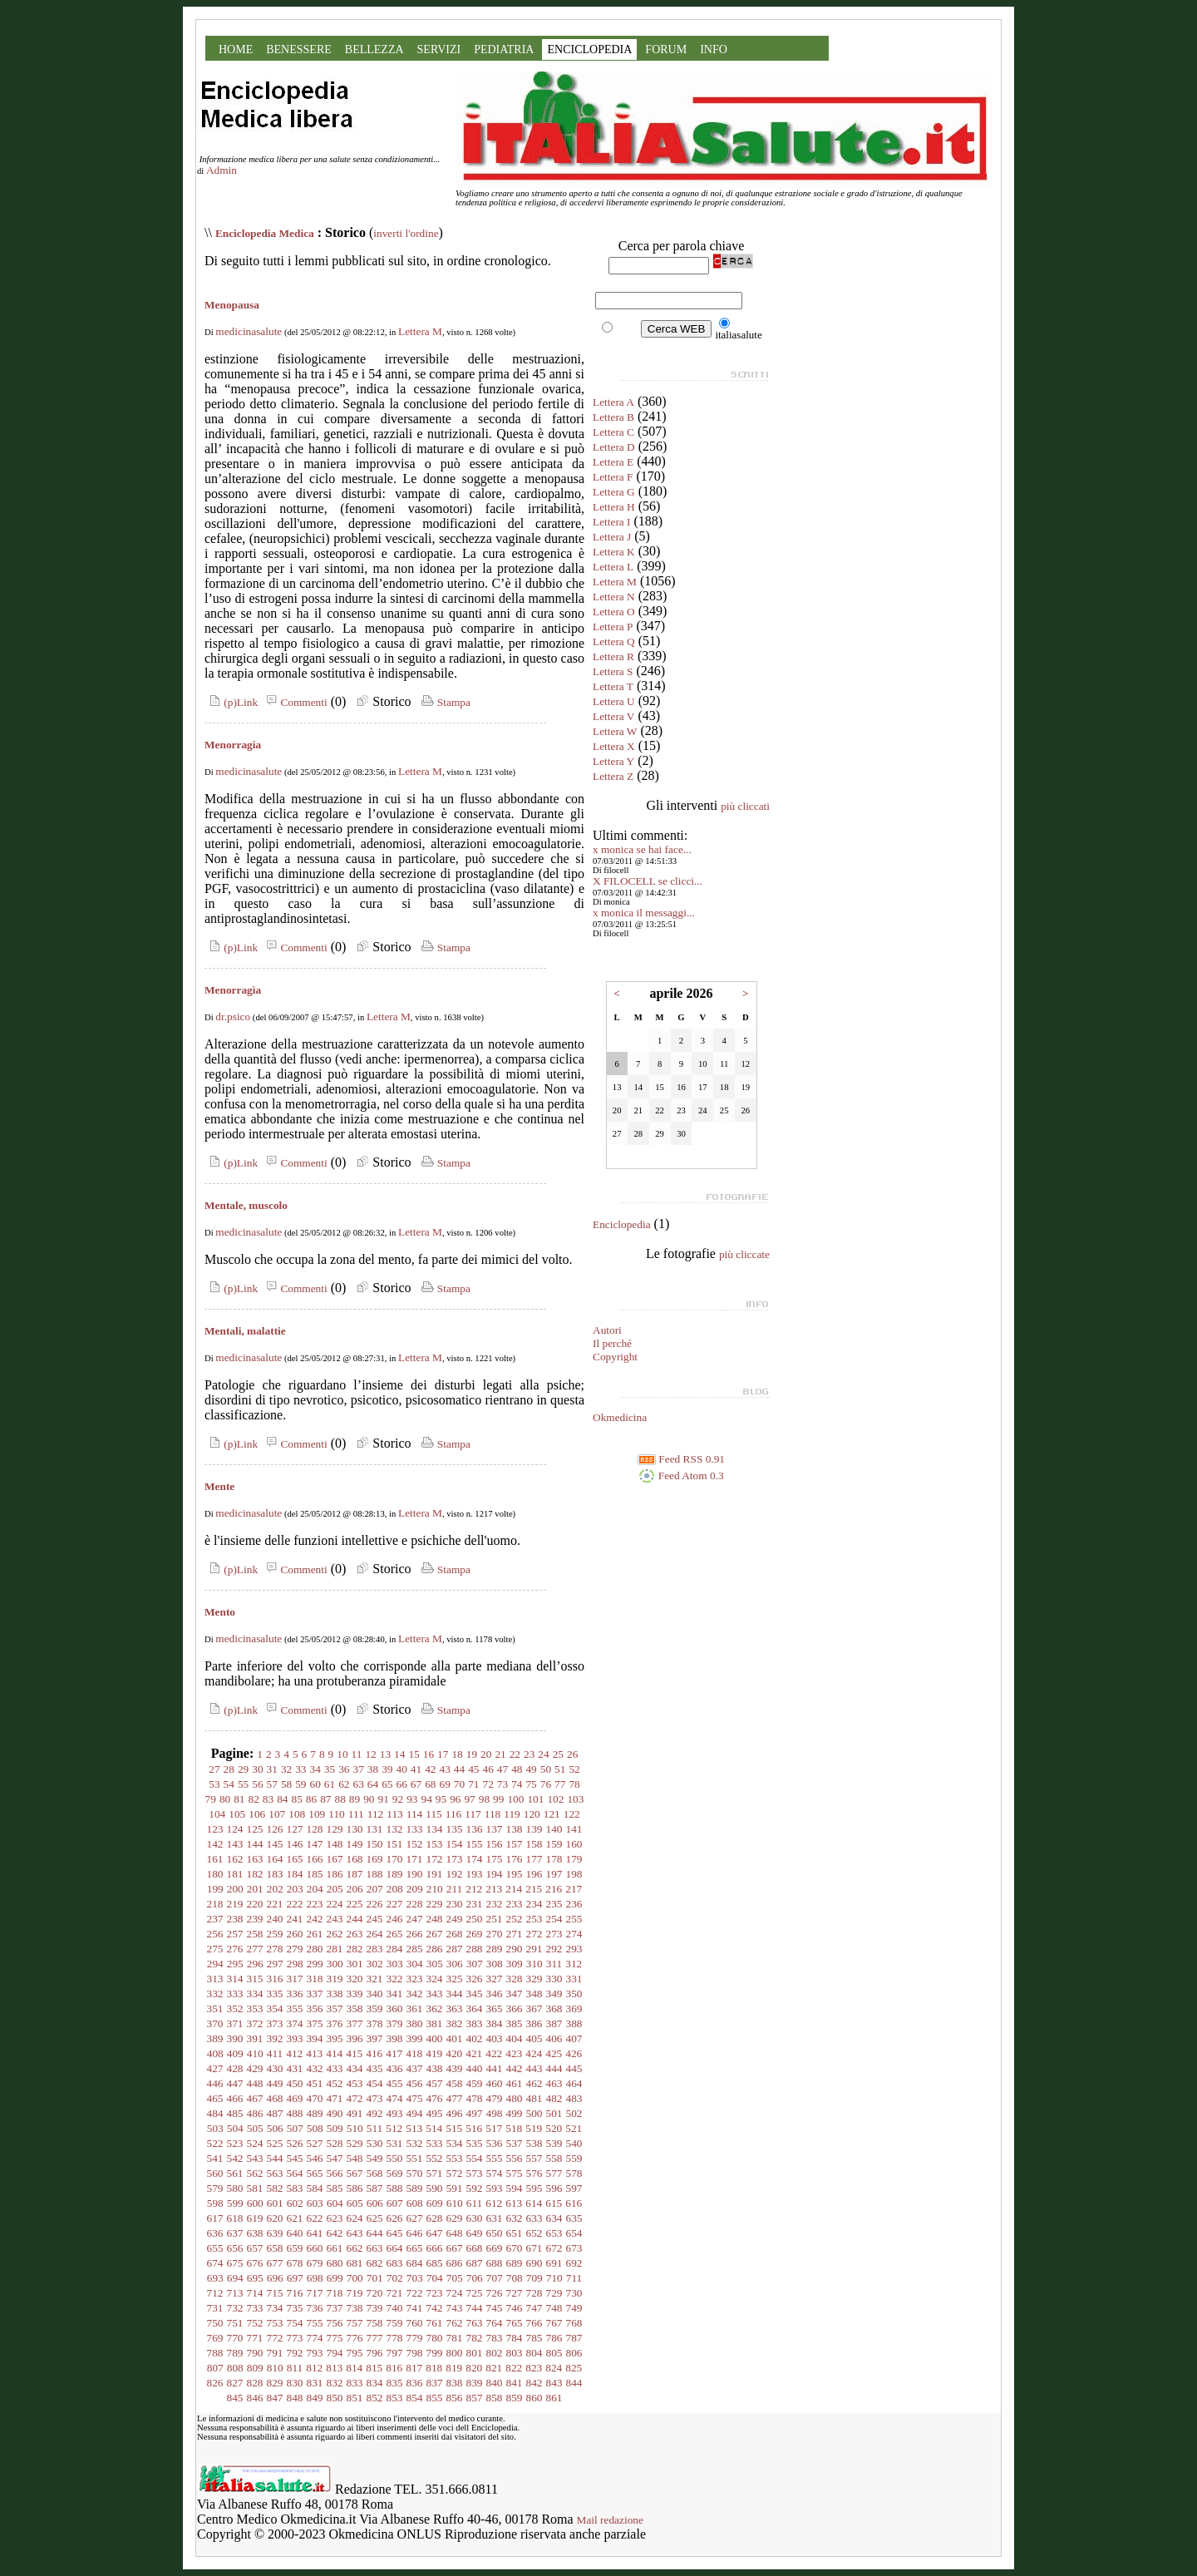  Describe the element at coordinates (215, 1859) in the screenshot. I see `161` at that location.